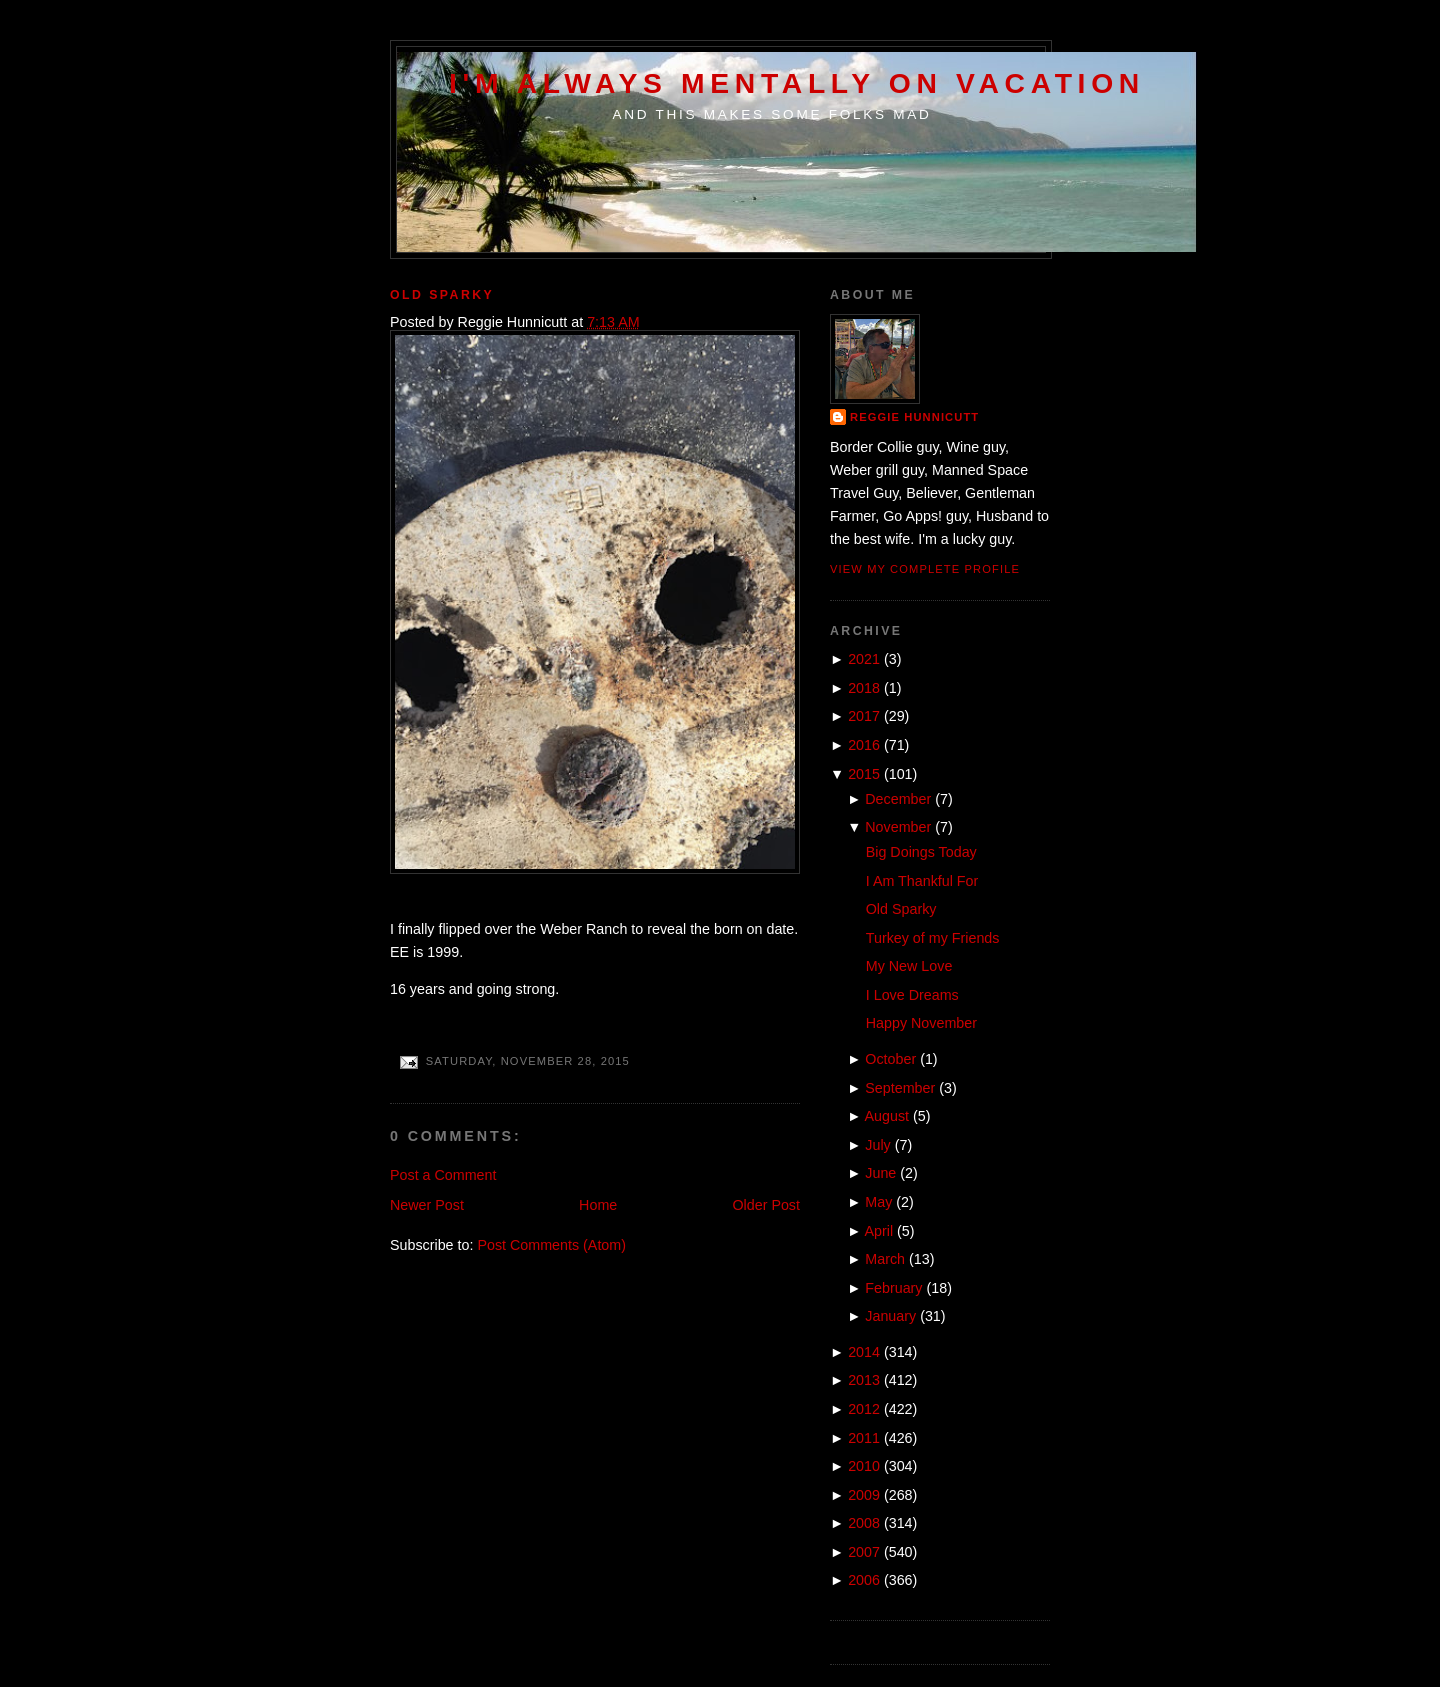  Describe the element at coordinates (864, 688) in the screenshot. I see `2018` at that location.